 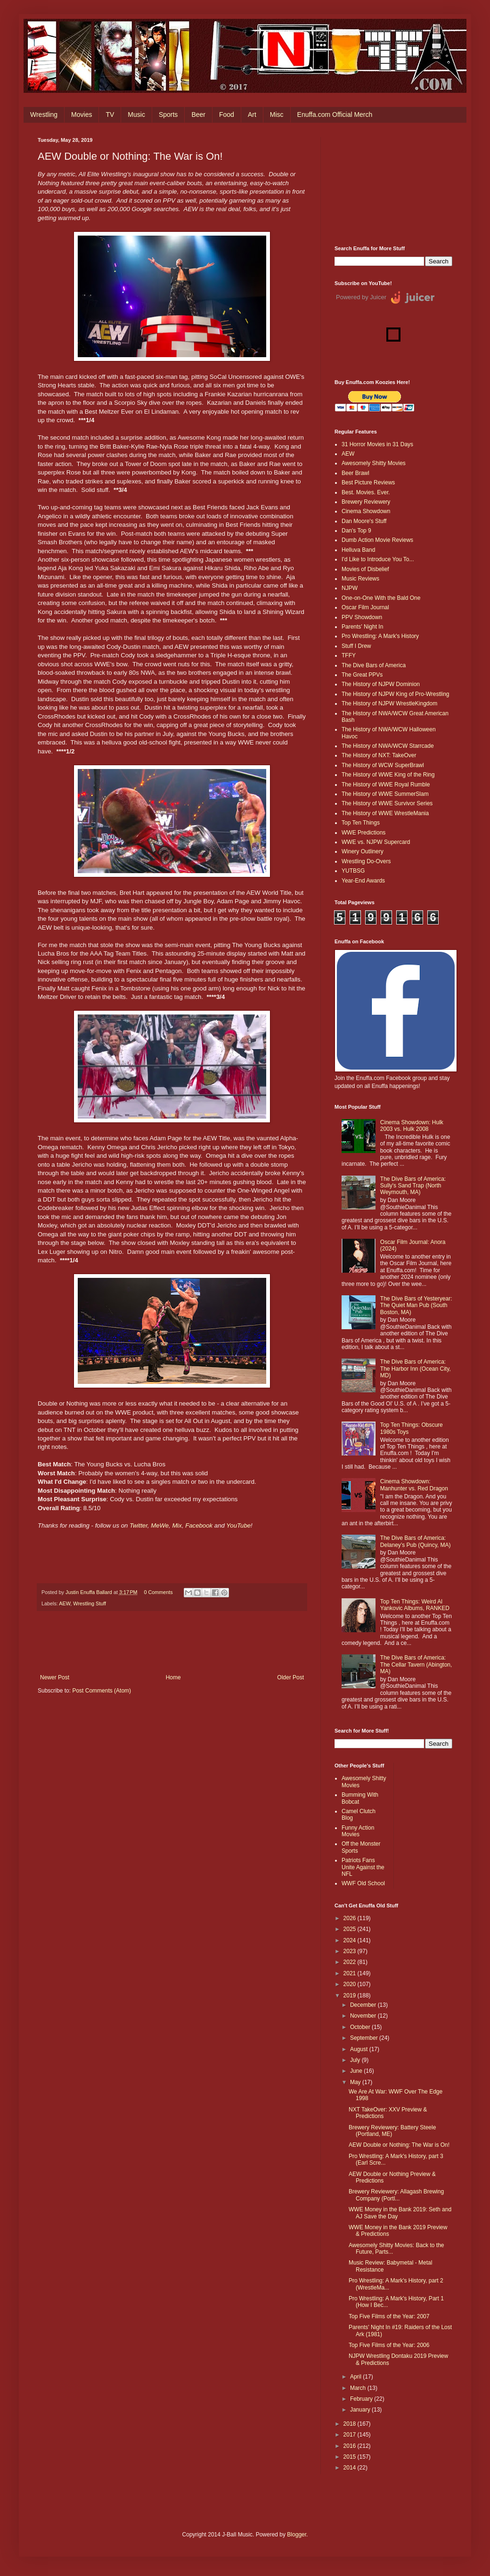 I want to click on Wrestling, so click(x=43, y=114).